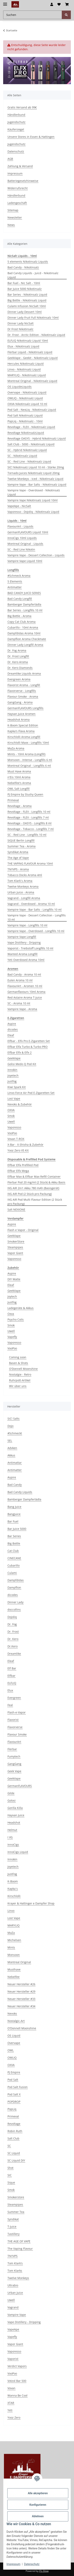 Image resolution: width=74 pixels, height=2576 pixels. Describe the element at coordinates (24, 610) in the screenshot. I see `Bar Series - Longfills 10 ml` at that location.